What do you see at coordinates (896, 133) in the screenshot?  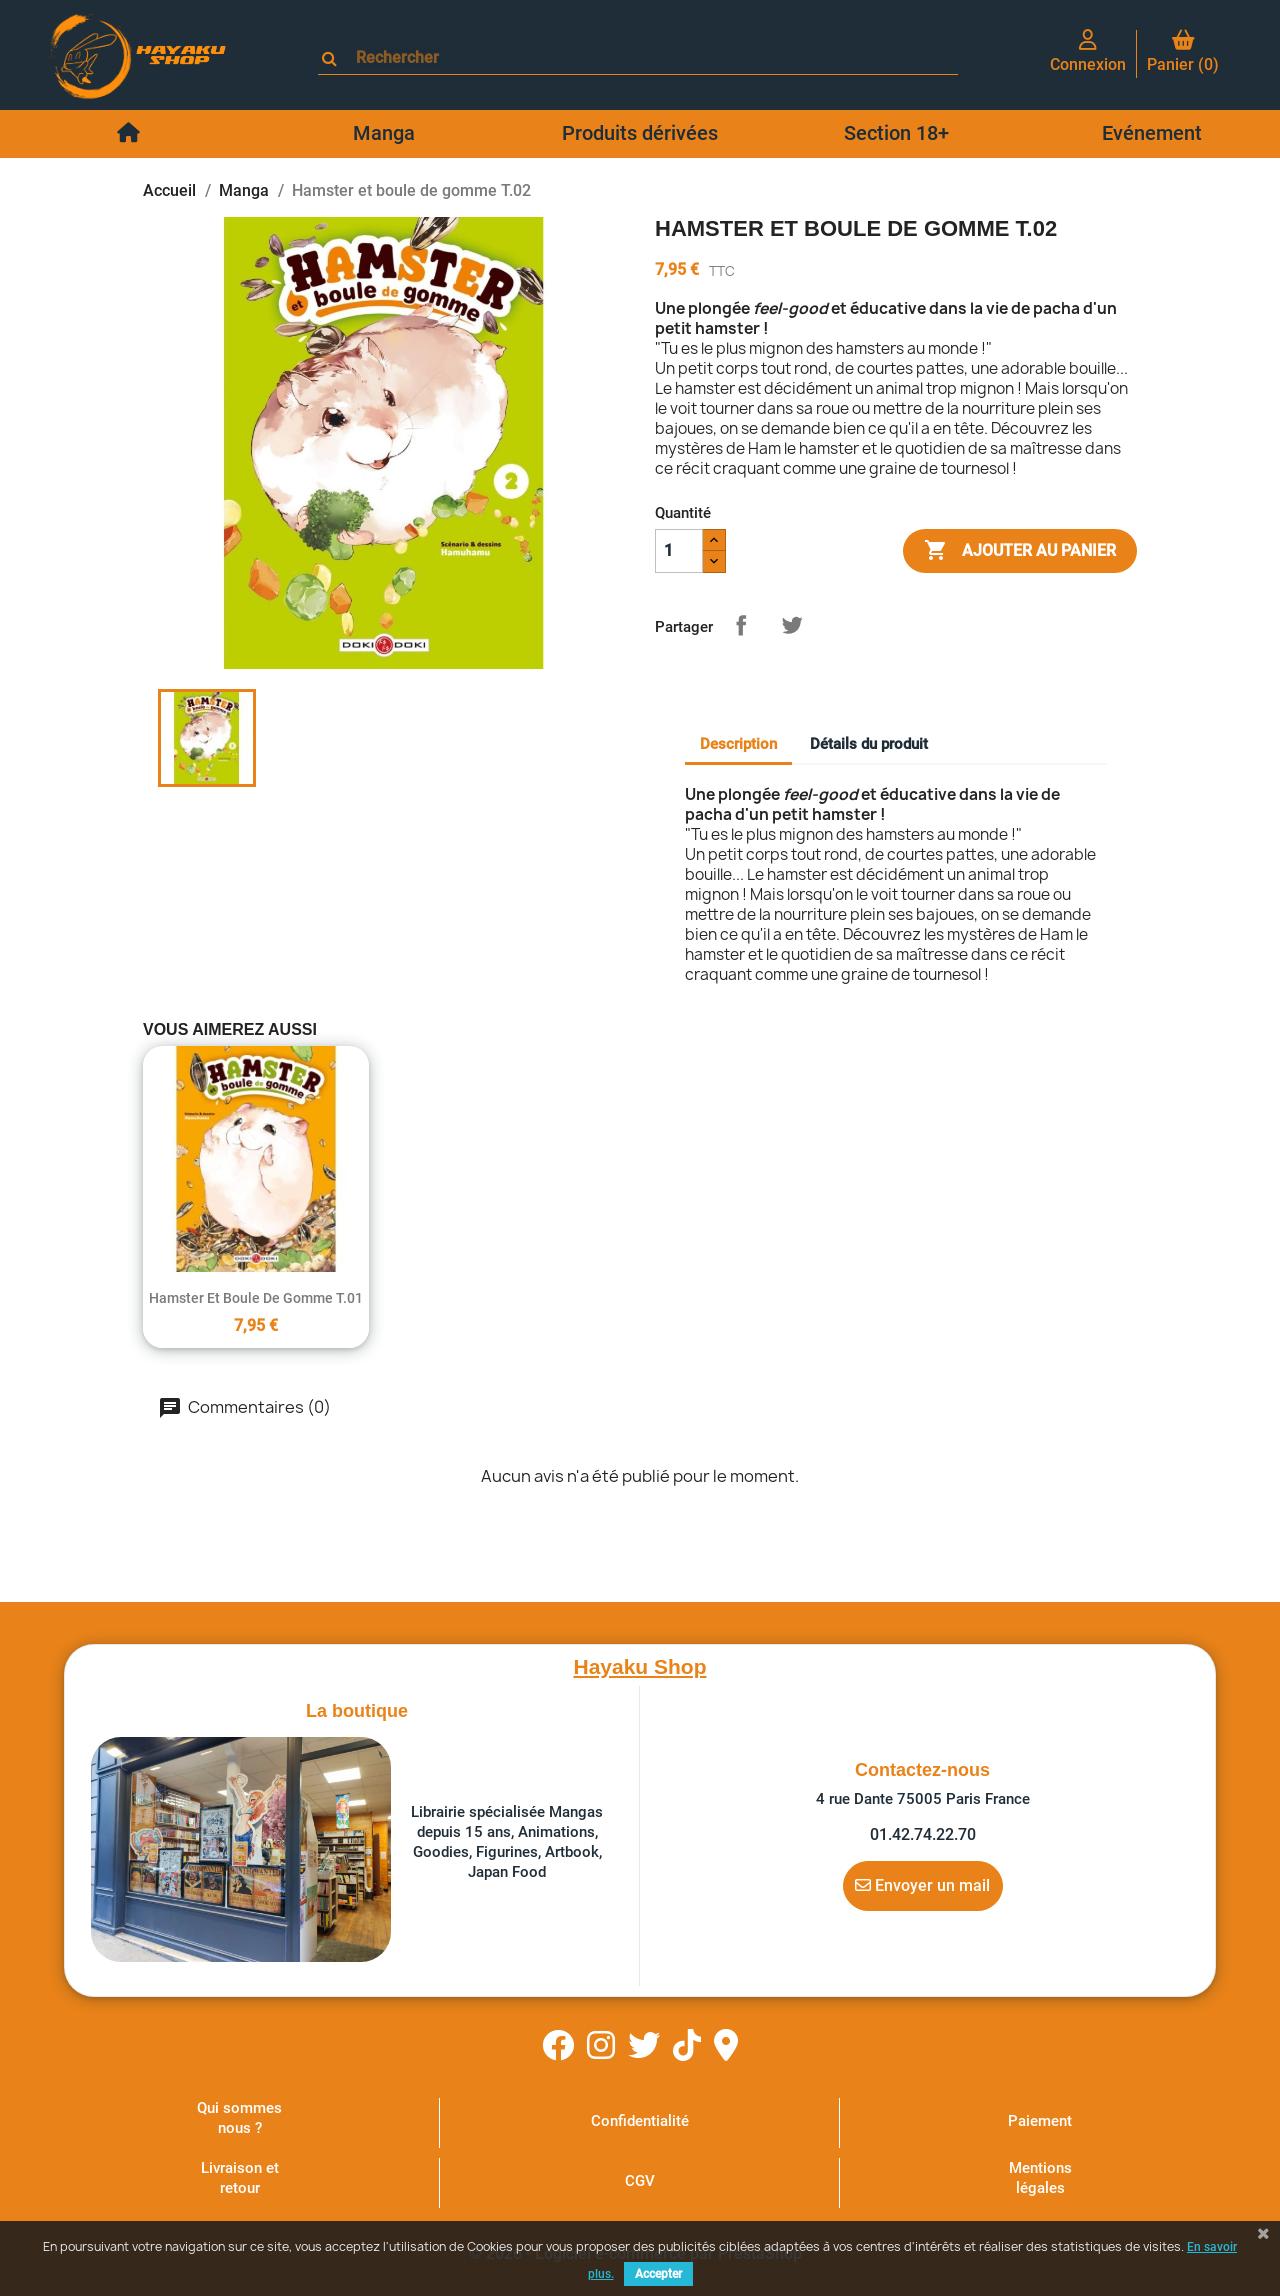 I see `Section 18+` at bounding box center [896, 133].